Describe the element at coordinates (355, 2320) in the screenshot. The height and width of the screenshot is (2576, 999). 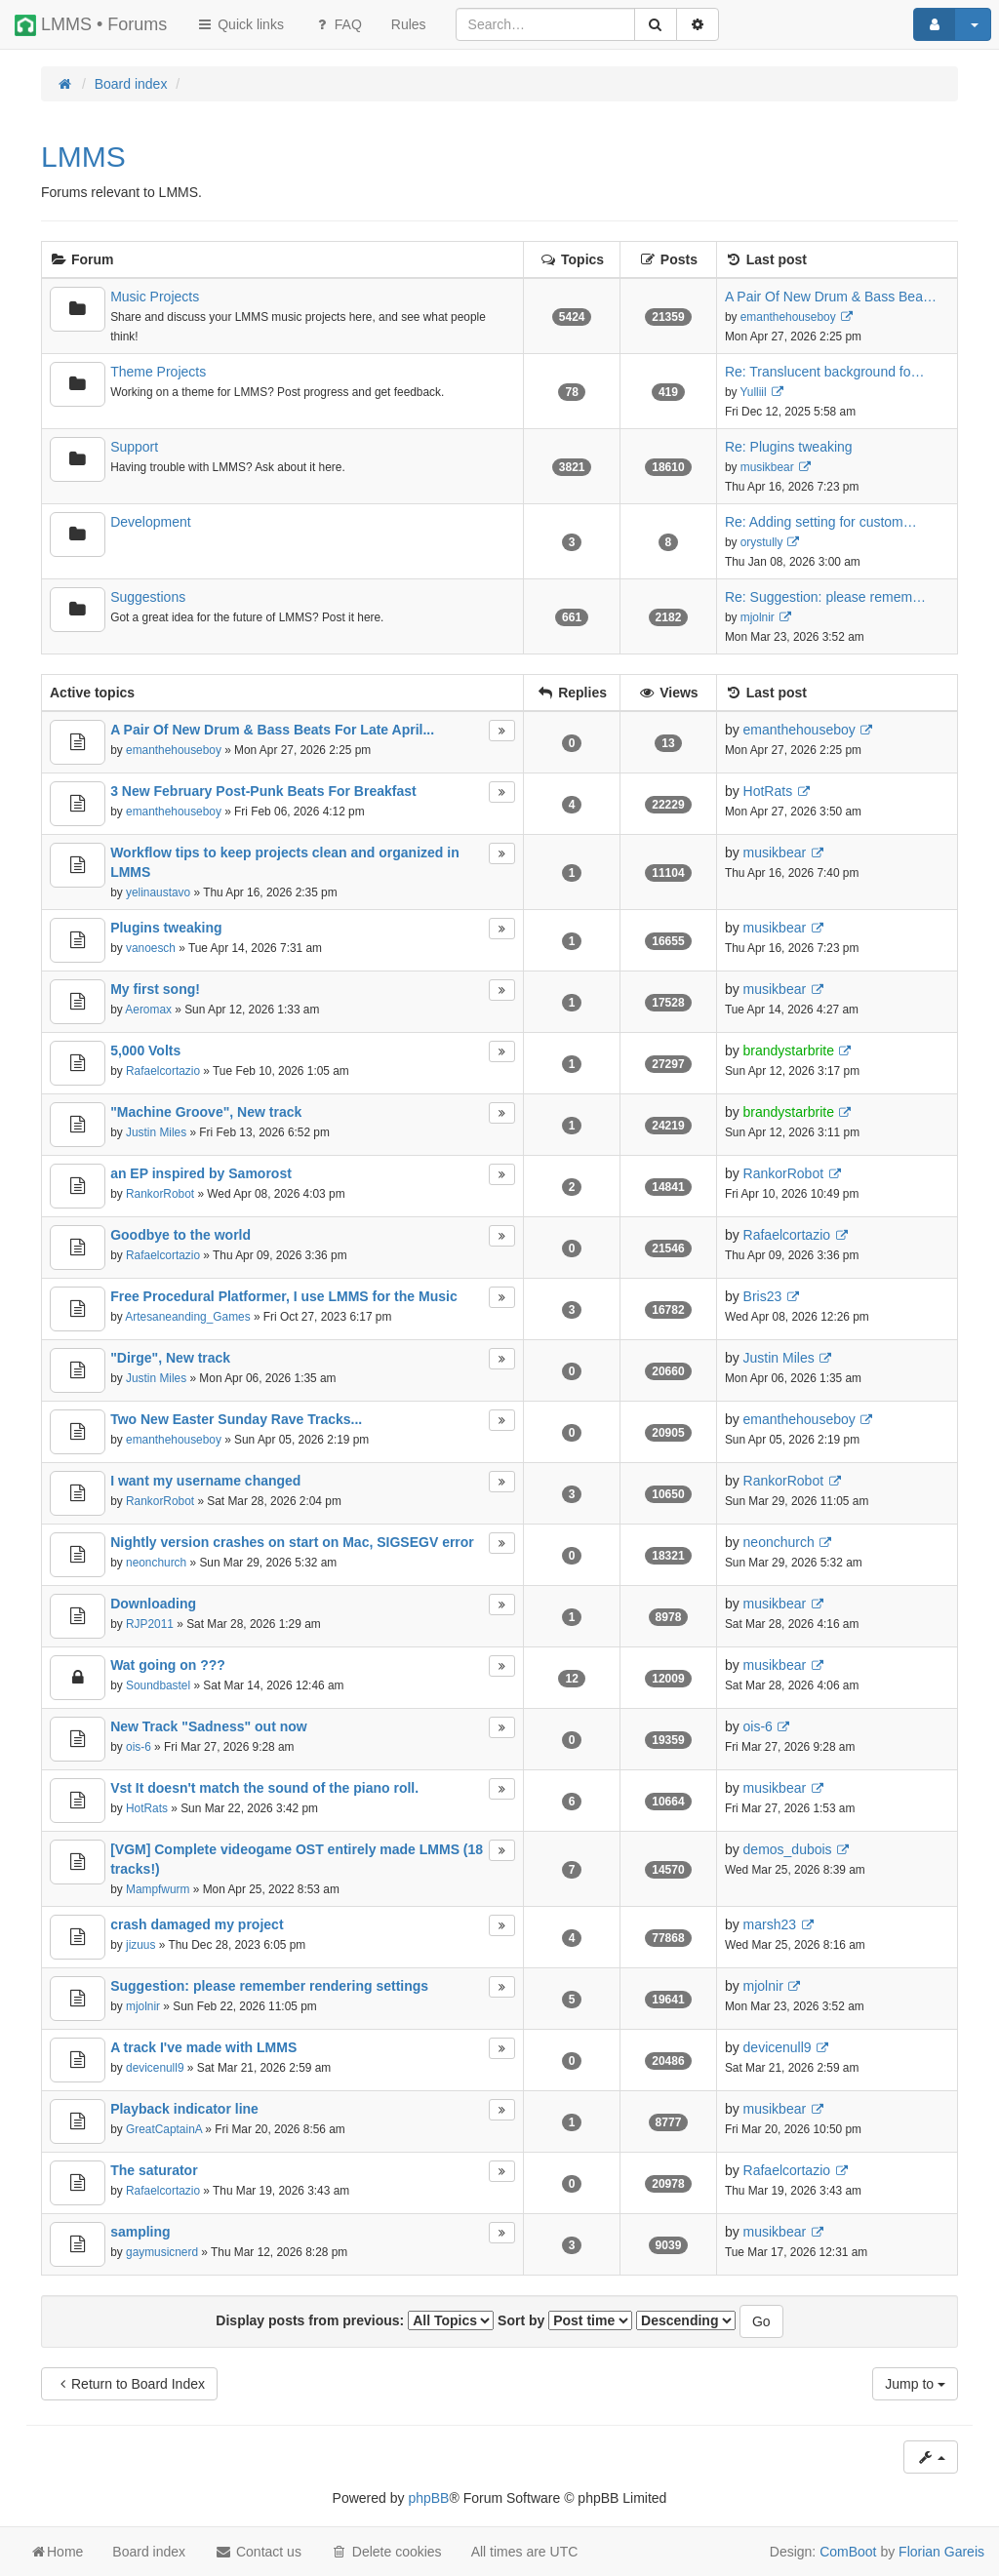
I see `Display posts from previous:` at that location.